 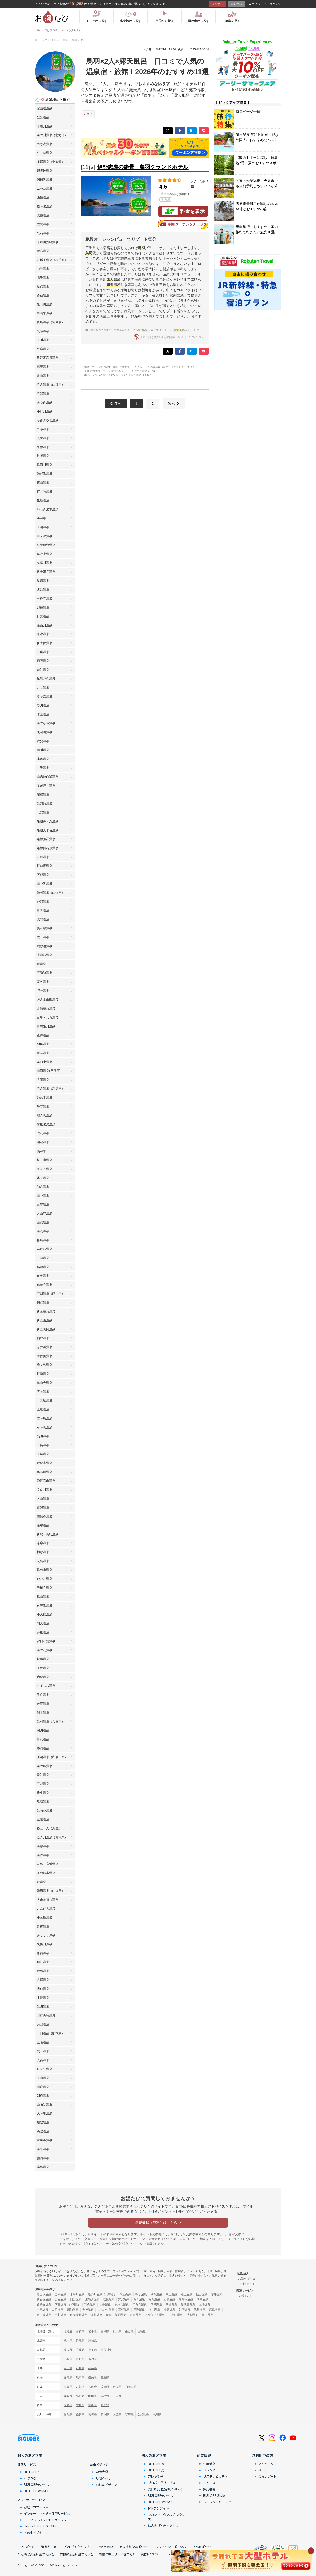 What do you see at coordinates (44, 625) in the screenshot?
I see `湯西川温泉` at bounding box center [44, 625].